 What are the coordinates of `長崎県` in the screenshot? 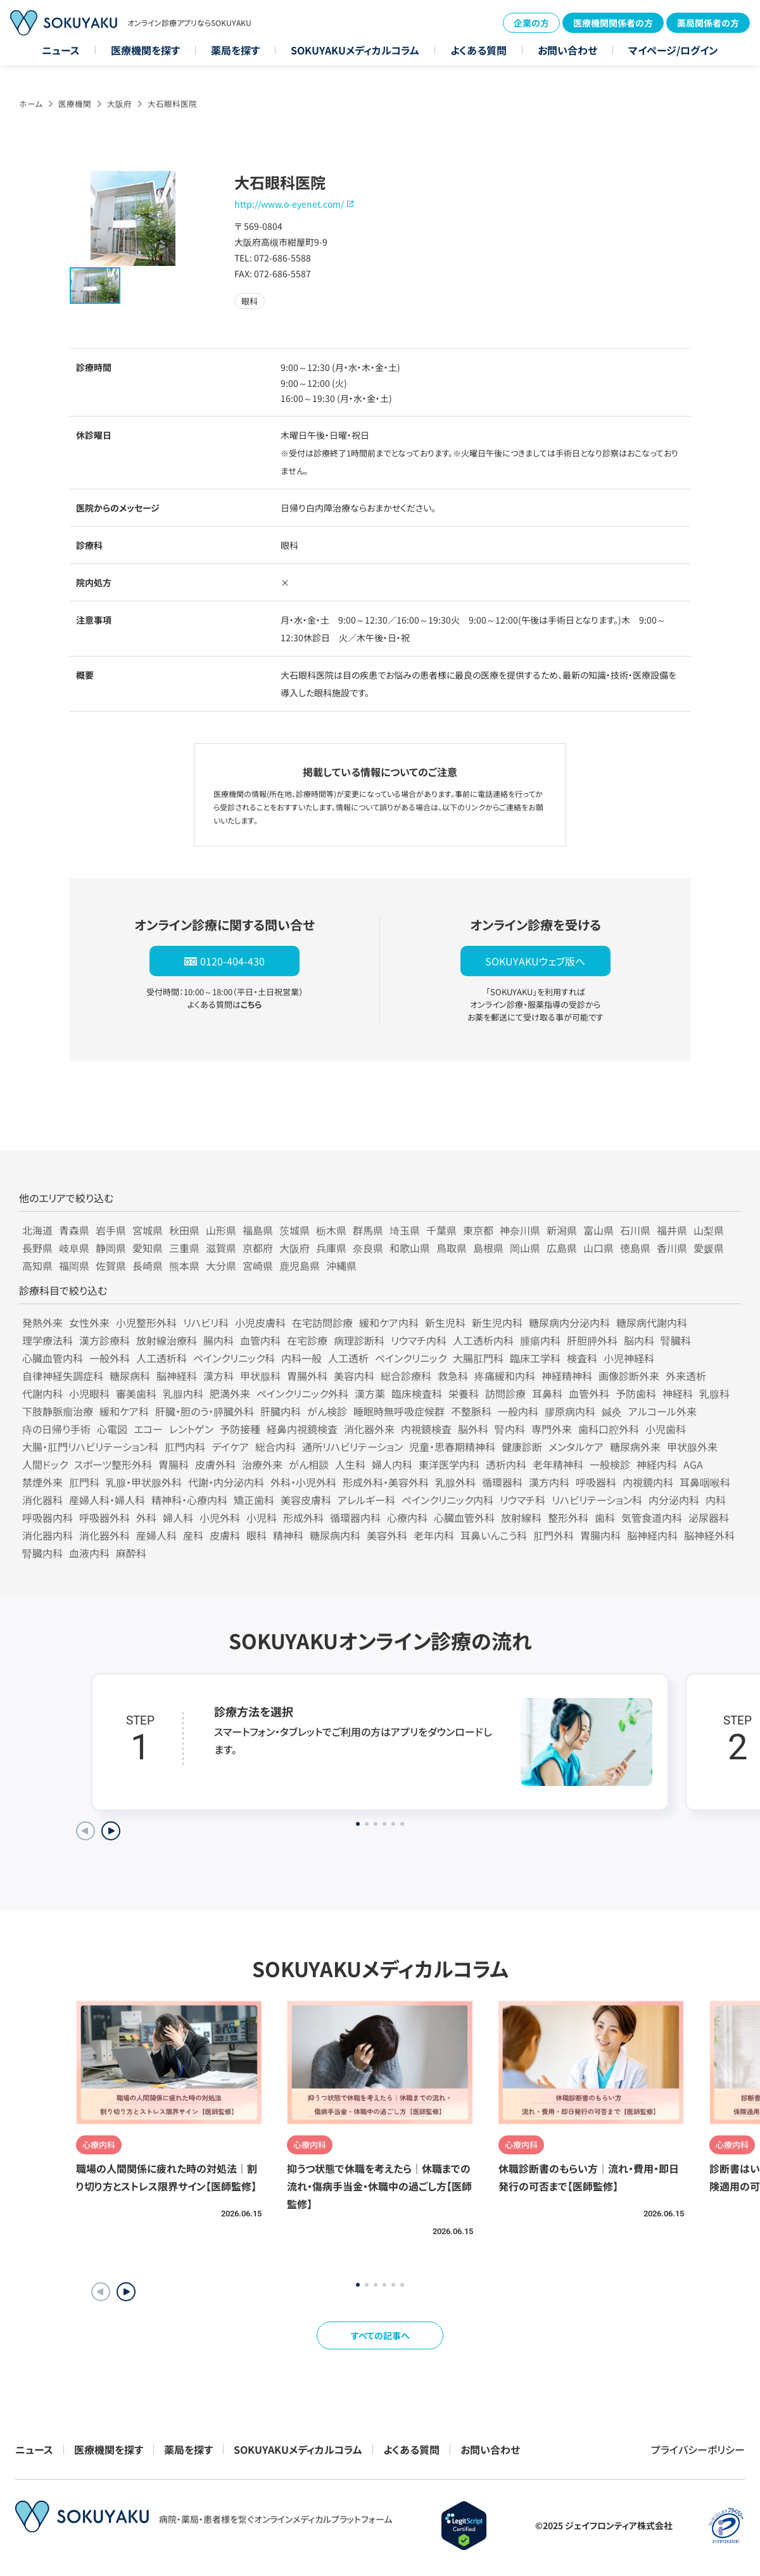 It's located at (147, 1265).